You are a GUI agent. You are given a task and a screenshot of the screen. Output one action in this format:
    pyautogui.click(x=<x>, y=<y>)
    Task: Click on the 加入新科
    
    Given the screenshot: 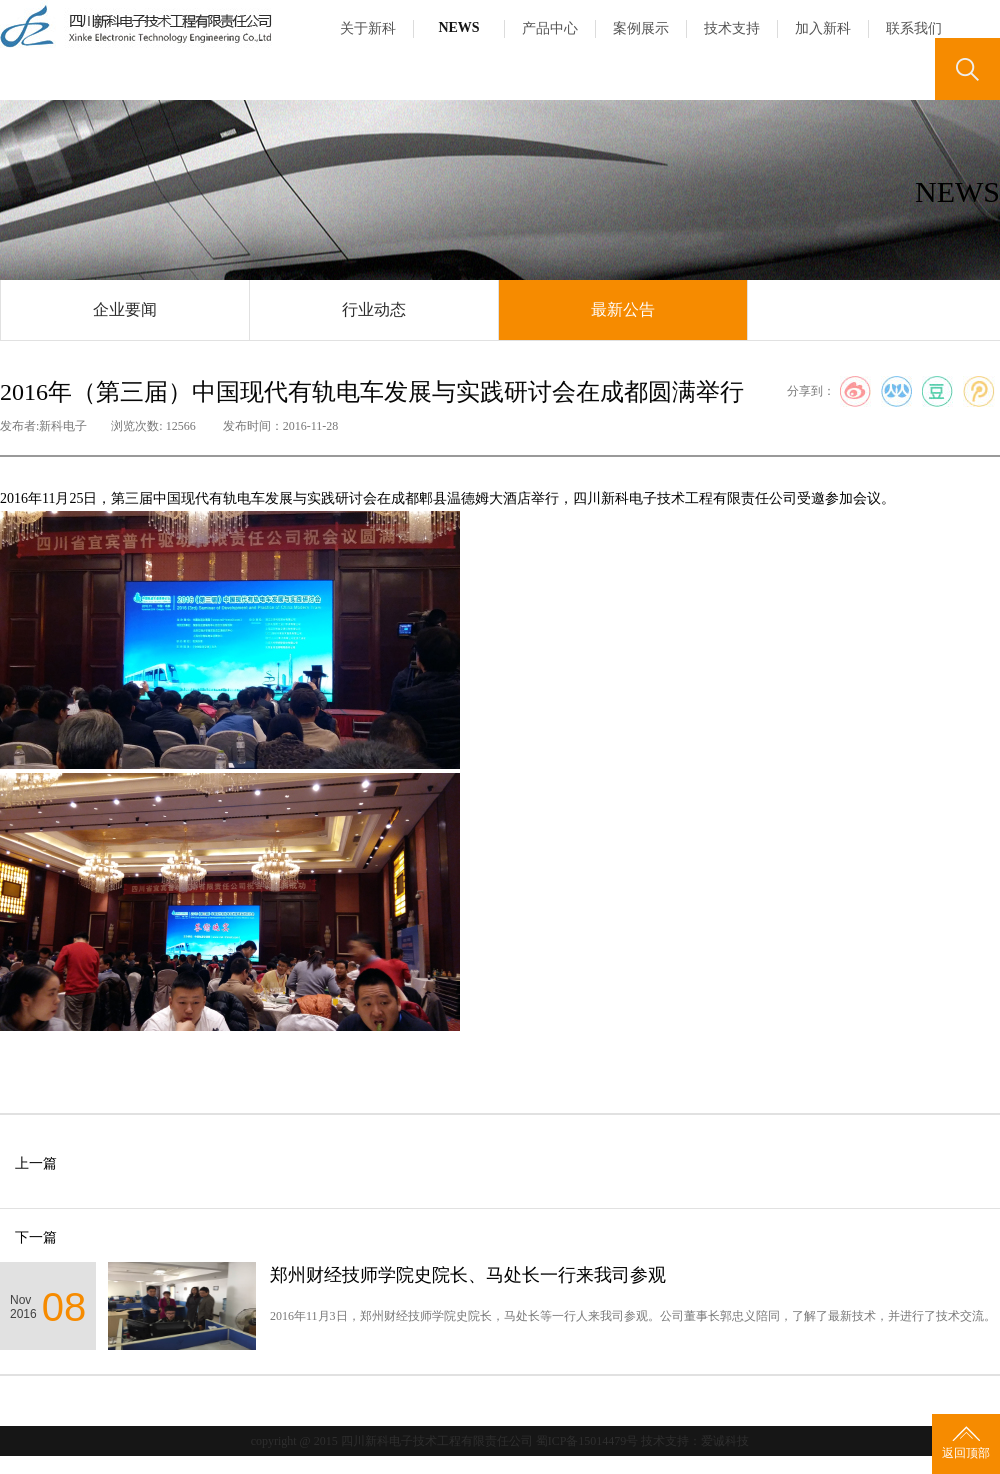 What is the action you would take?
    pyautogui.click(x=823, y=28)
    